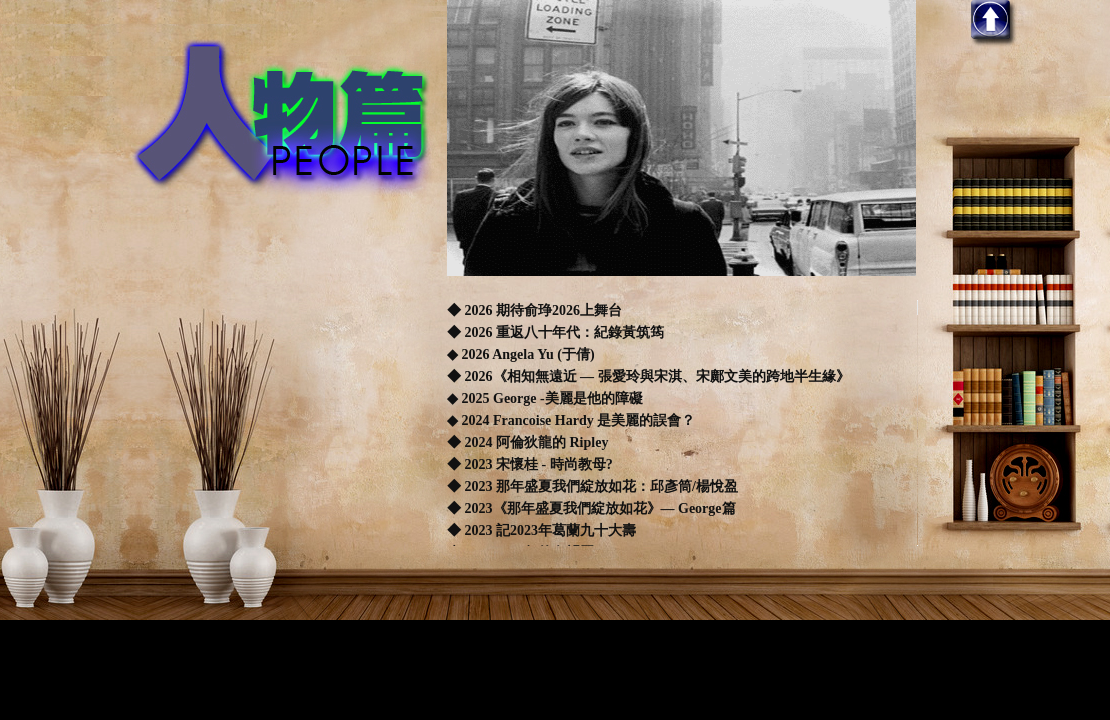 This screenshot has width=1110, height=720. What do you see at coordinates (592, 486) in the screenshot?
I see `◆ 2023 那年盛夏我們綻放如花：邱彥筒/楊悅盈` at bounding box center [592, 486].